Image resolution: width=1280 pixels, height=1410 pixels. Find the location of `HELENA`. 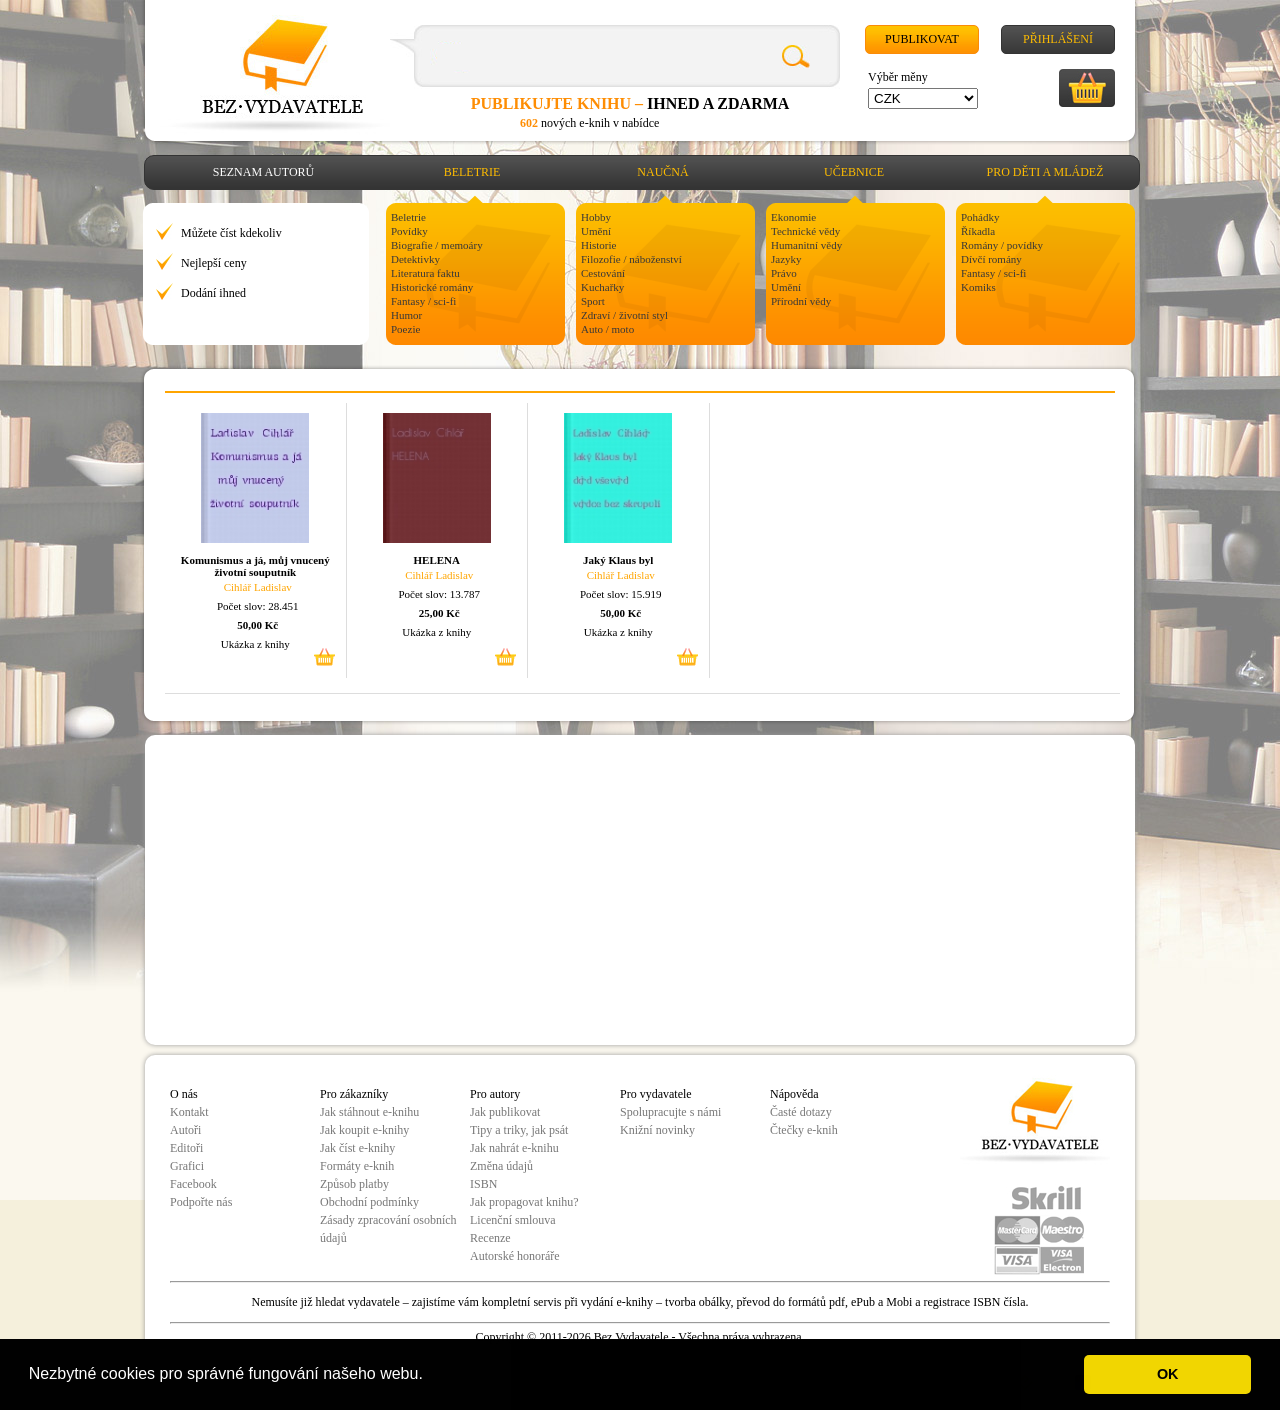

HELENA is located at coordinates (437, 560).